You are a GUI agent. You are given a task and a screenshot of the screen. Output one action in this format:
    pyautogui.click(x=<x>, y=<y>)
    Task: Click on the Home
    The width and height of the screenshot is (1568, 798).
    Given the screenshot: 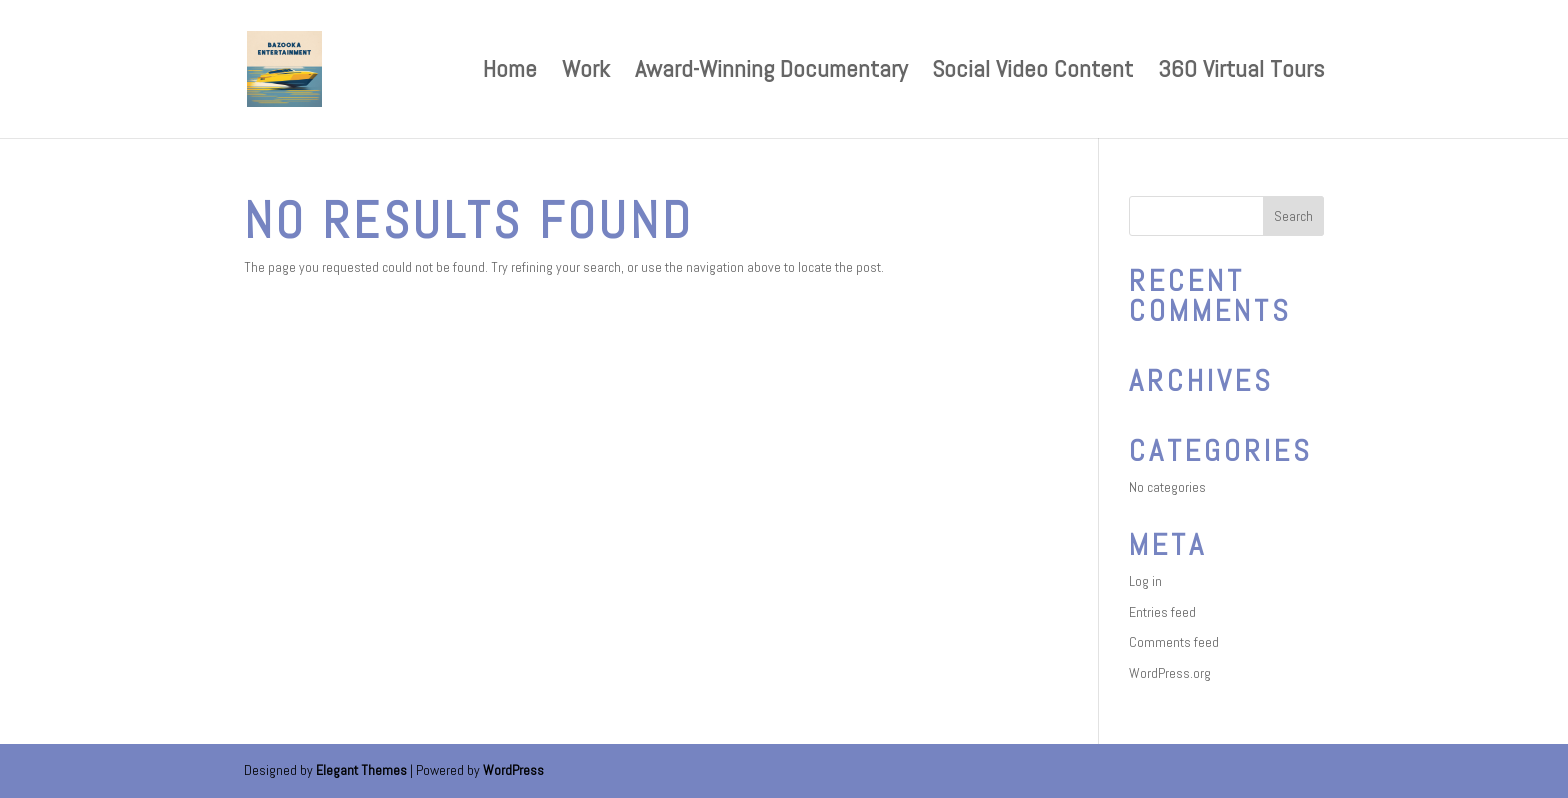 What is the action you would take?
    pyautogui.click(x=510, y=73)
    